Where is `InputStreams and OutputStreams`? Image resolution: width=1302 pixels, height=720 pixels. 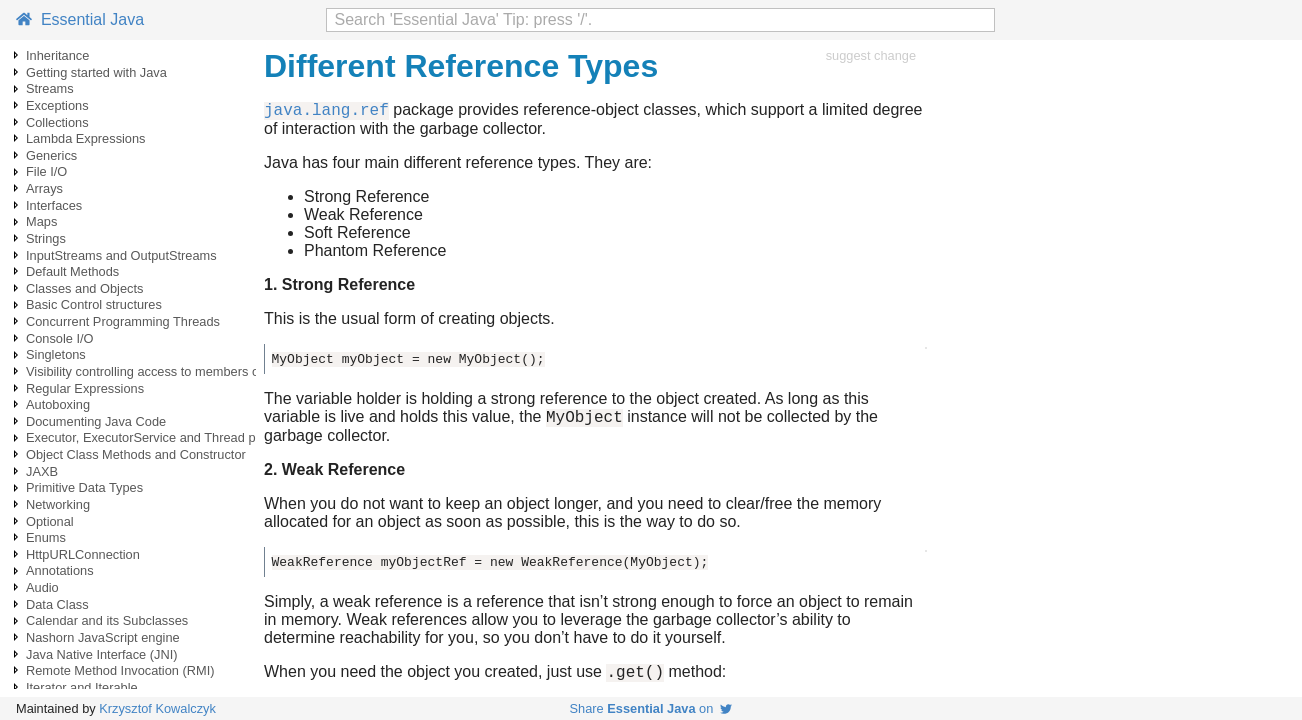 InputStreams and OutputStreams is located at coordinates (121, 255).